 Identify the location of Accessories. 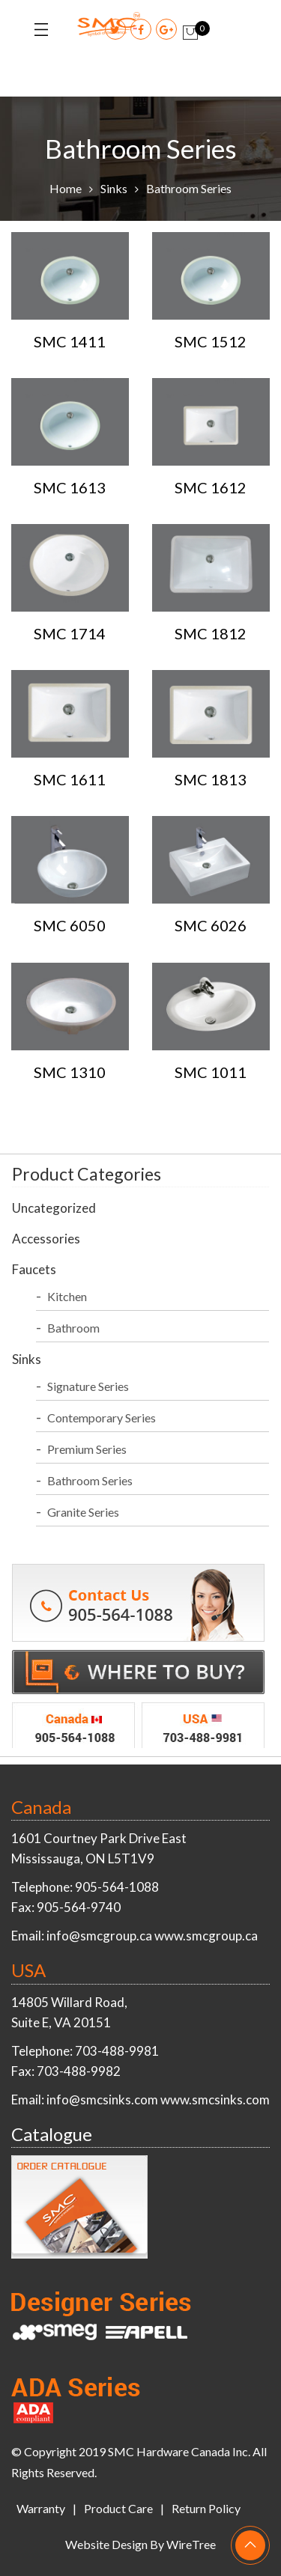
(46, 1238).